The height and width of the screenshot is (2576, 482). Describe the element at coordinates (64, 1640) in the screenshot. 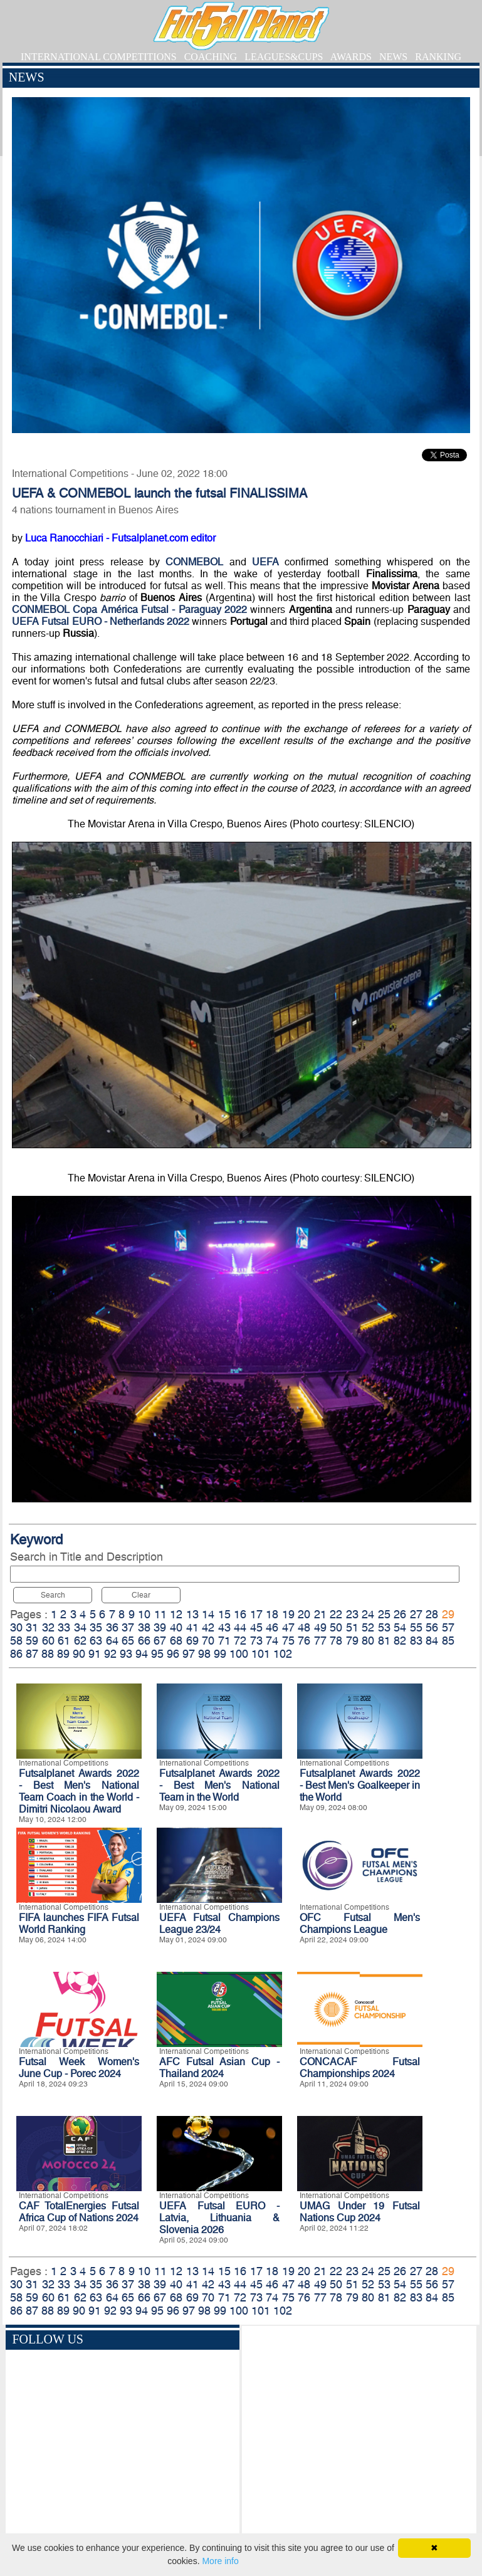

I see `61` at that location.